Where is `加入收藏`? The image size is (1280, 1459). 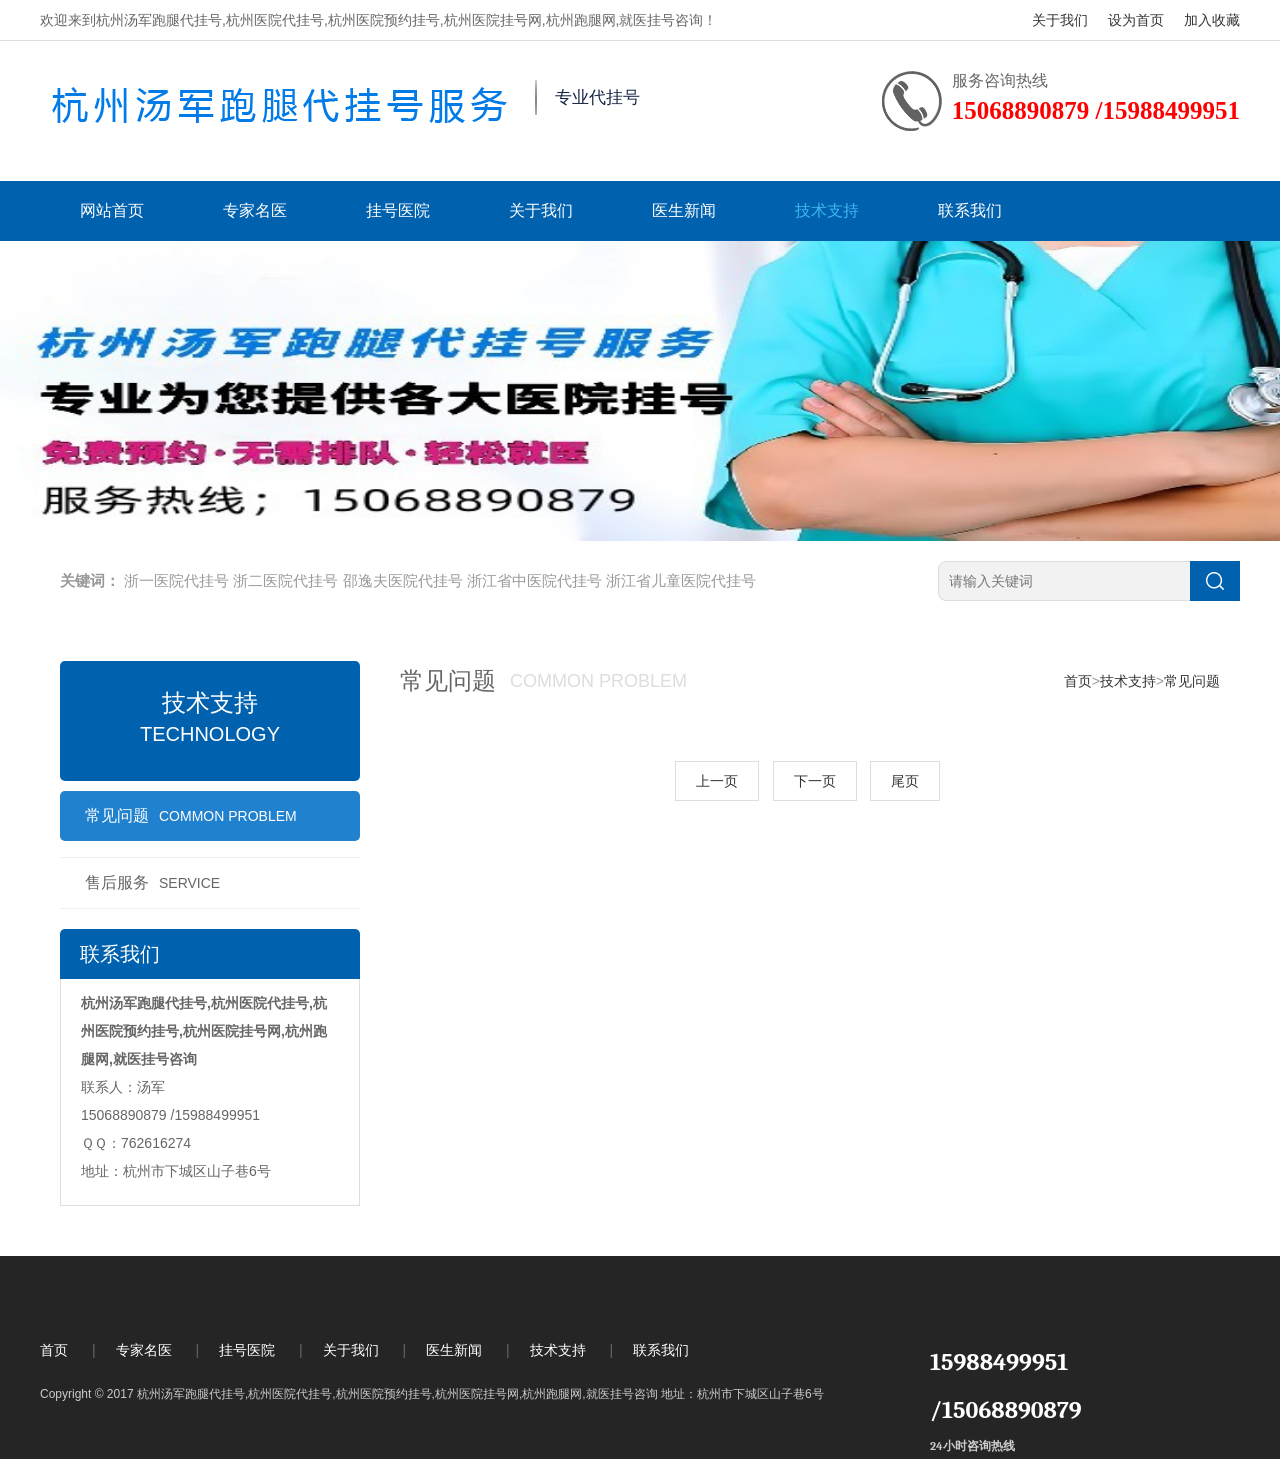 加入收藏 is located at coordinates (1212, 20).